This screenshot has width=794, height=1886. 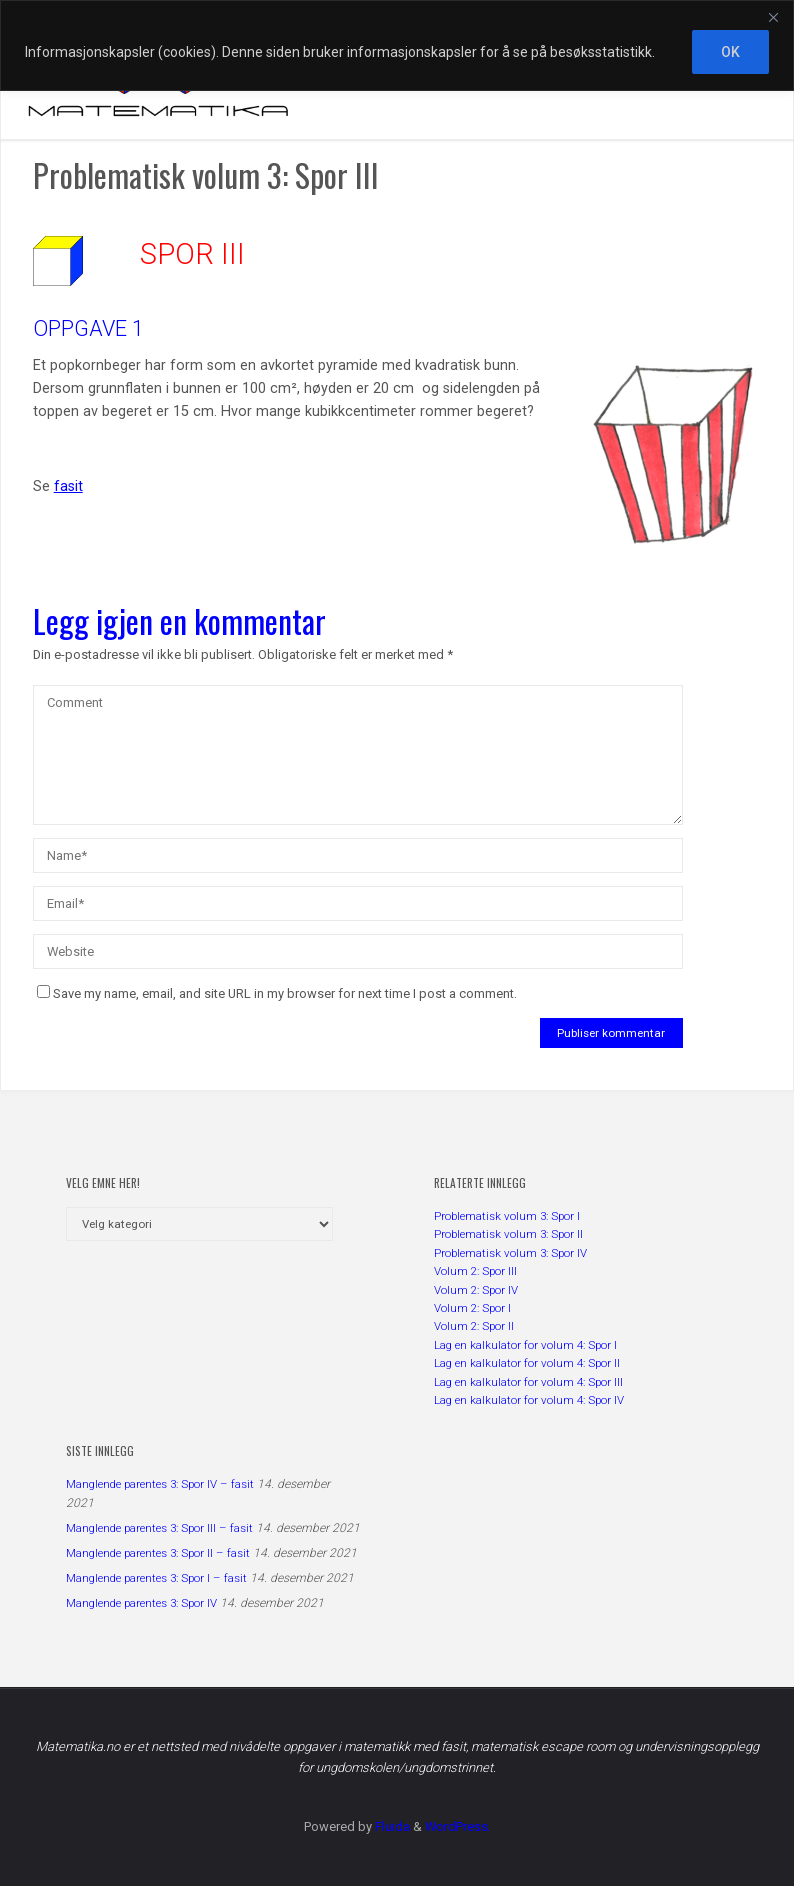 What do you see at coordinates (474, 1326) in the screenshot?
I see `Volum 2: Spor II` at bounding box center [474, 1326].